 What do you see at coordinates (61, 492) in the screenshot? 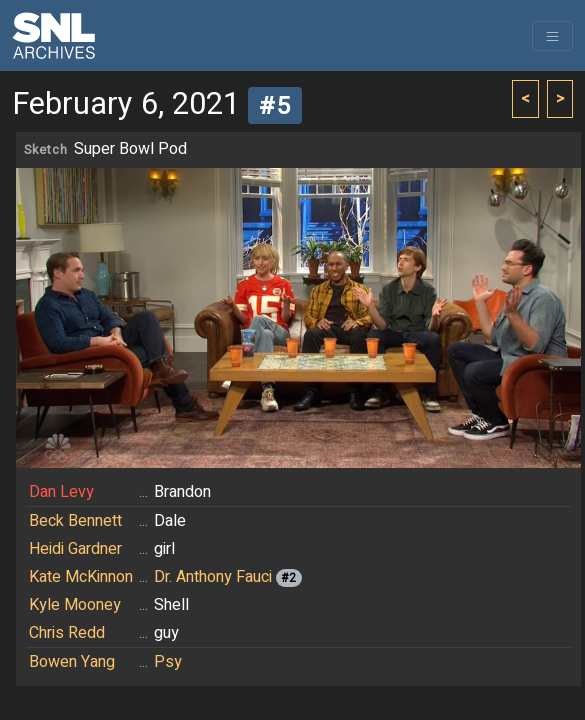
I see `Dan Levy` at bounding box center [61, 492].